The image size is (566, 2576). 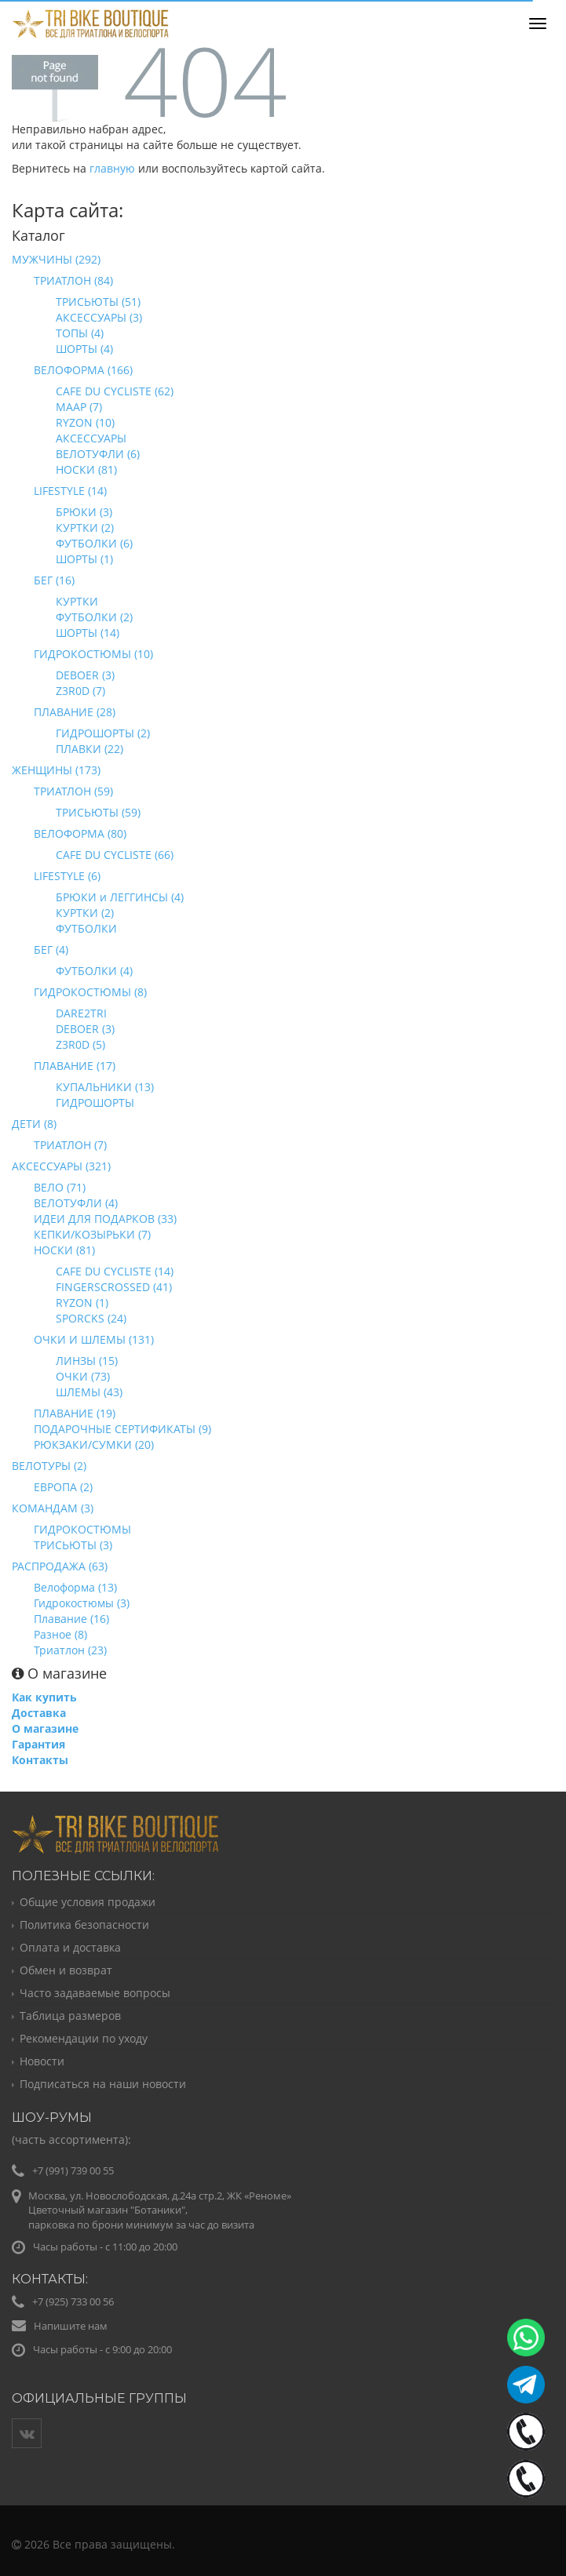 I want to click on ТРИАТЛОН (7), so click(x=70, y=1144).